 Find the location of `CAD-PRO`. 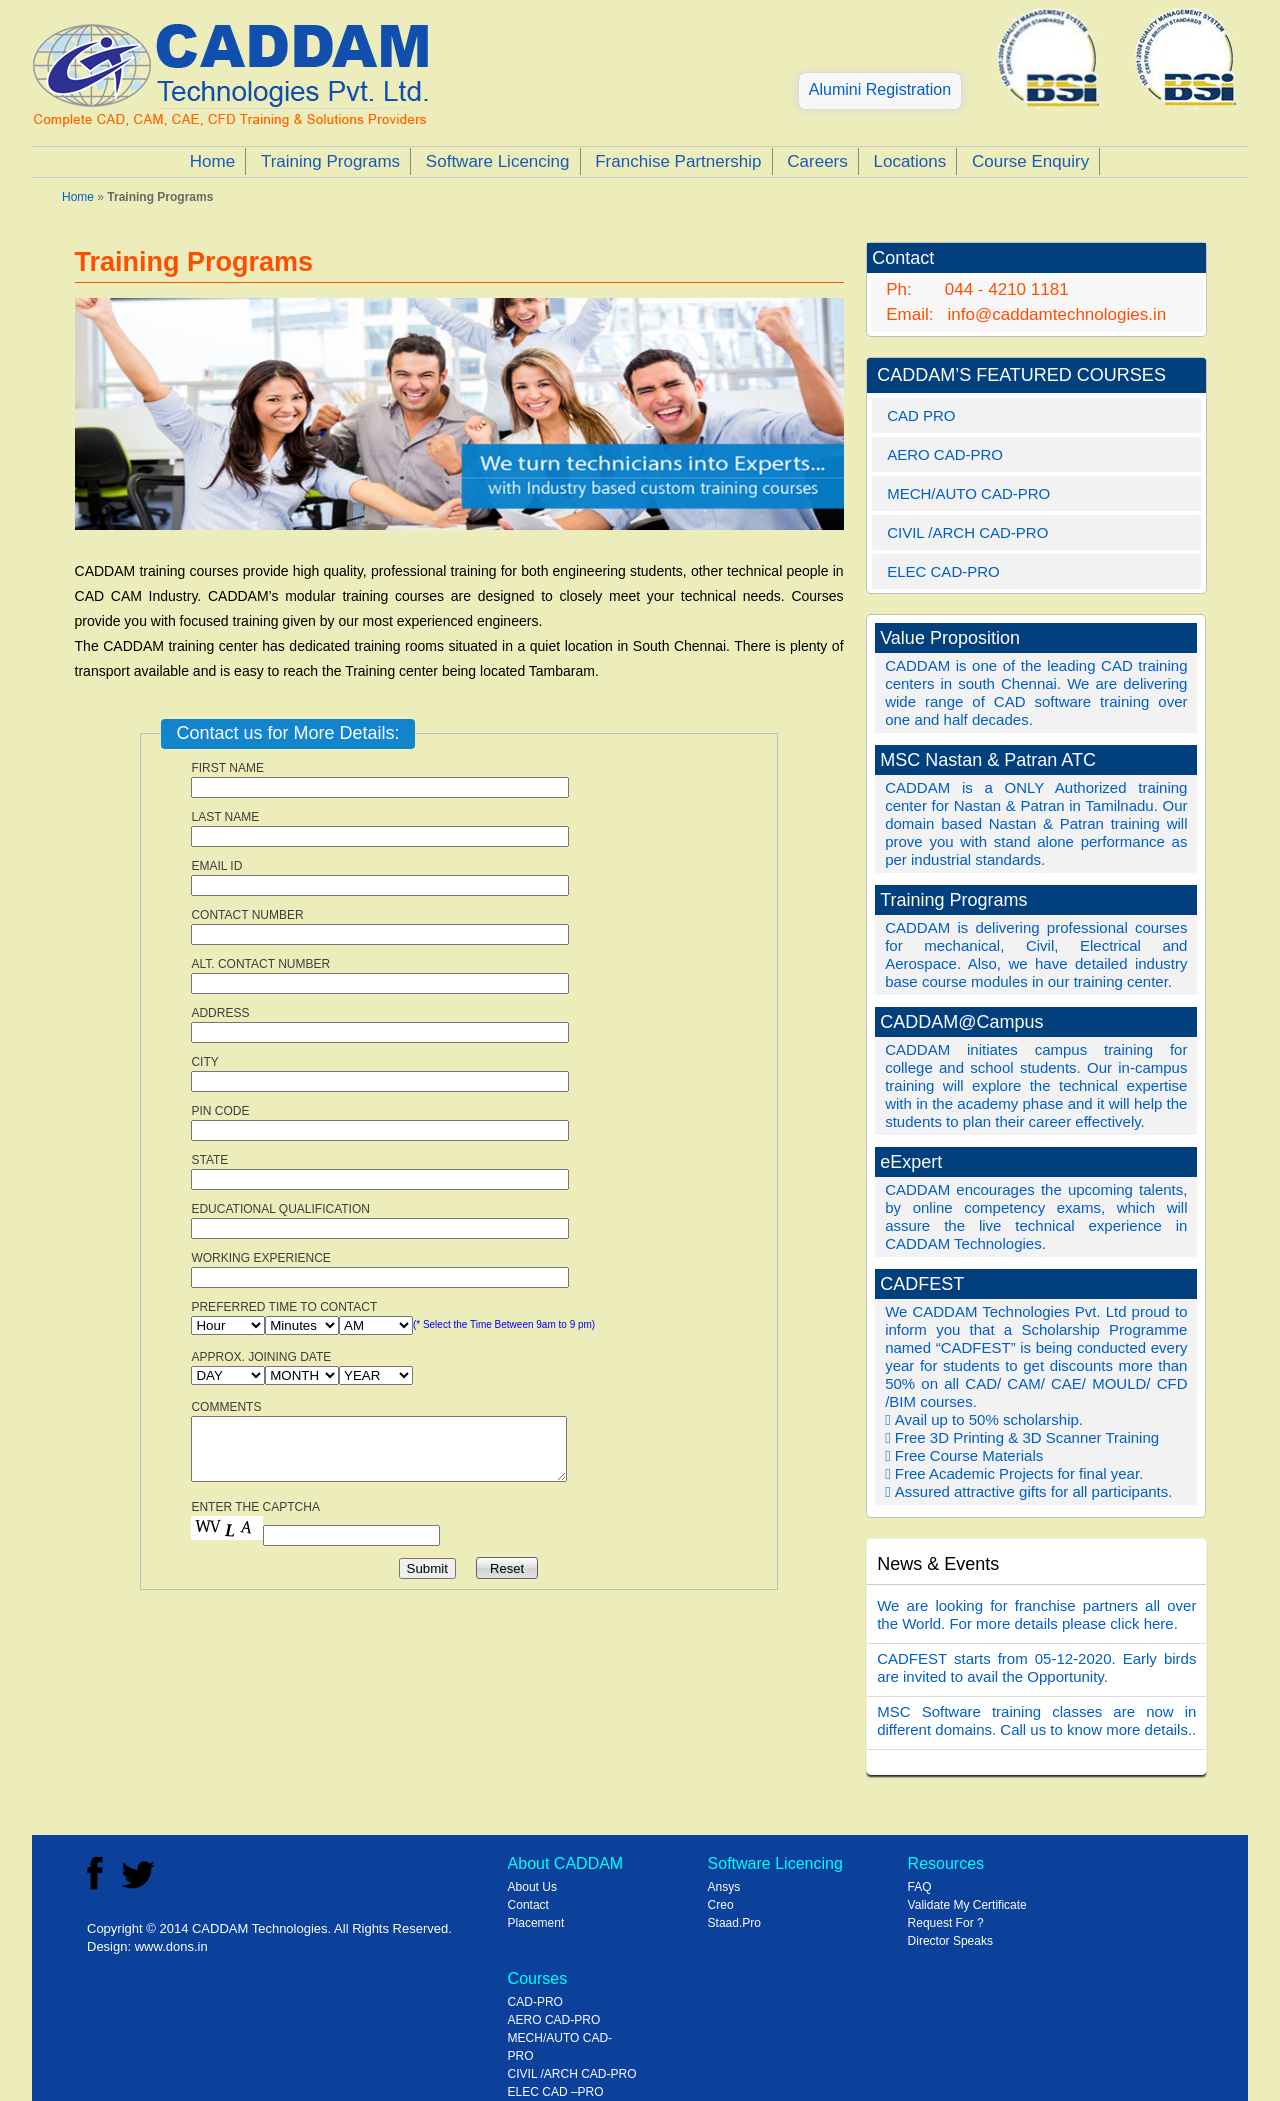

CAD-PRO is located at coordinates (535, 2002).